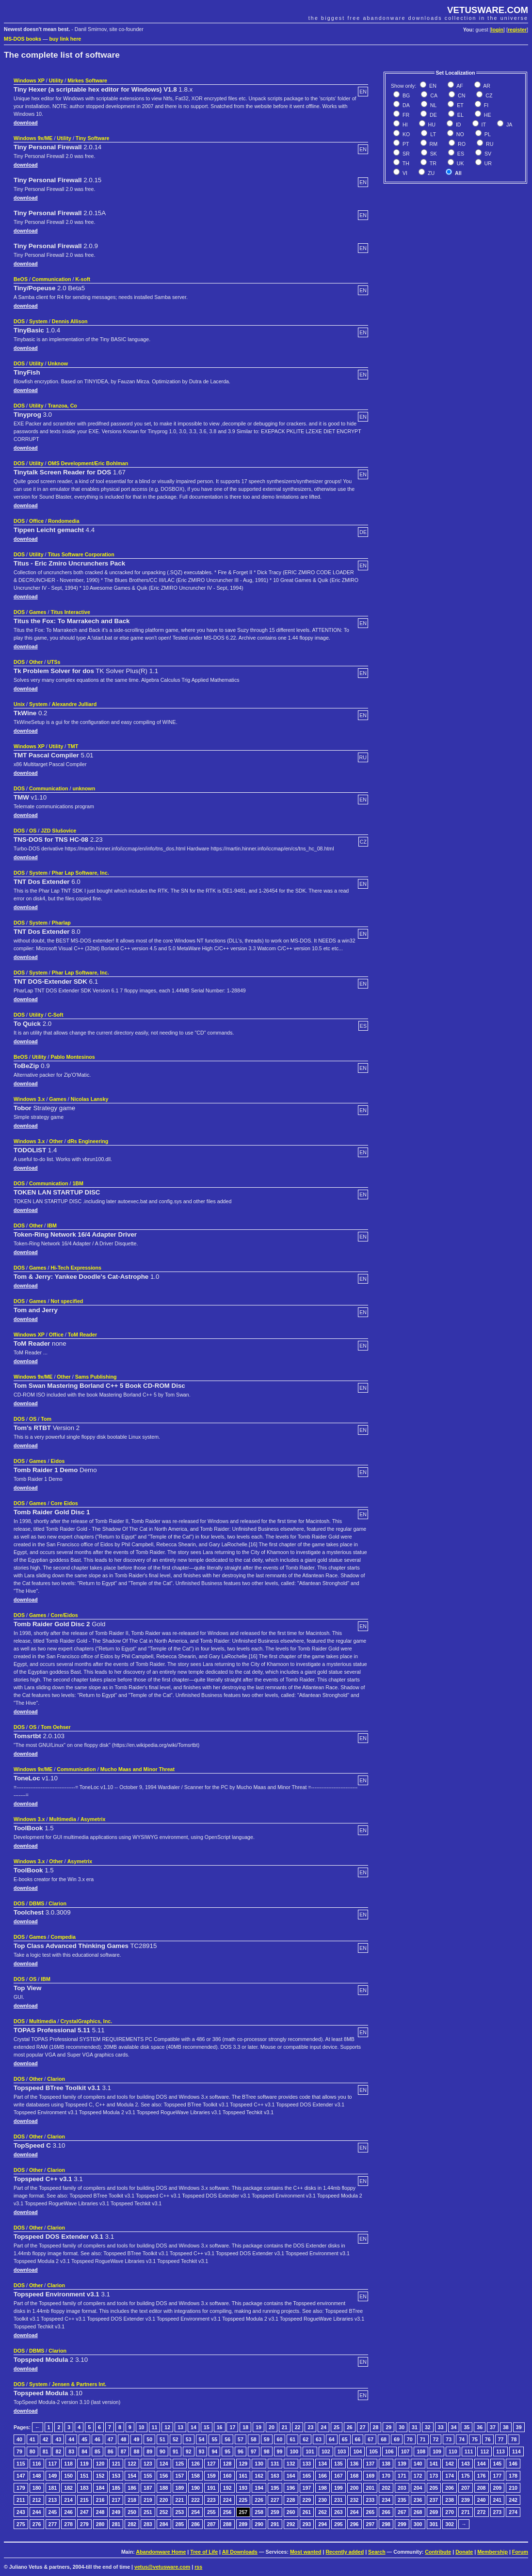  I want to click on Windows XP, so click(29, 80).